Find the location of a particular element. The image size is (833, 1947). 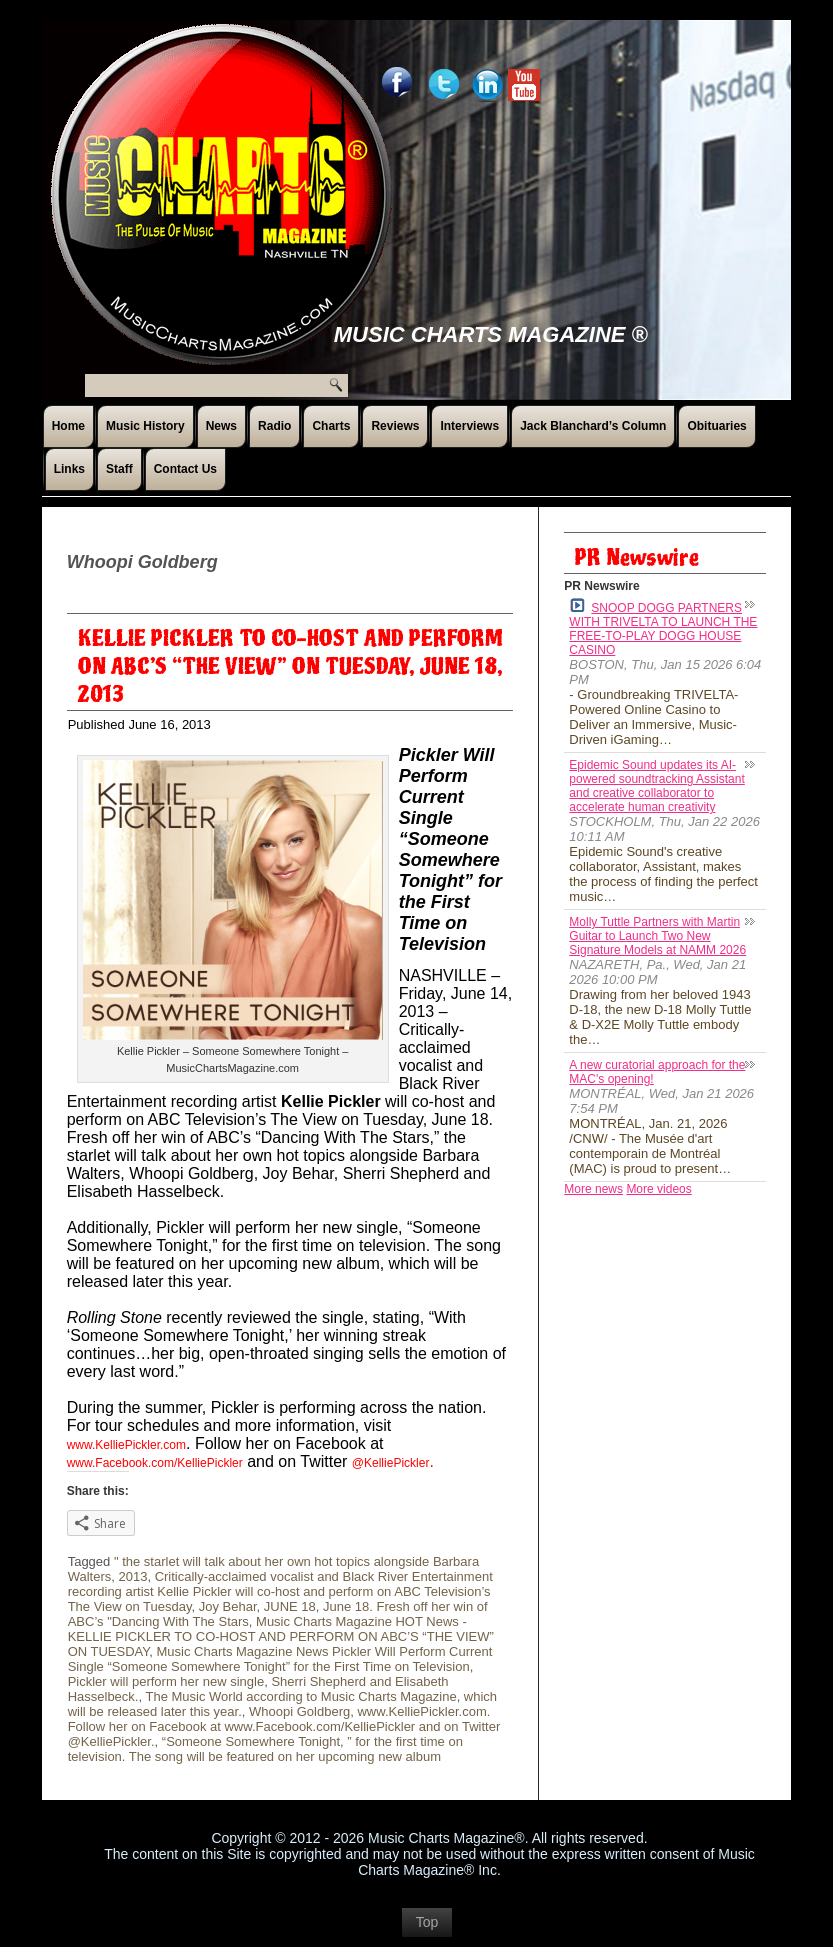

Molly Tuttle Partners with Martin Guitar to Launch Two New Signature Models at NAMM 2026 is located at coordinates (657, 936).